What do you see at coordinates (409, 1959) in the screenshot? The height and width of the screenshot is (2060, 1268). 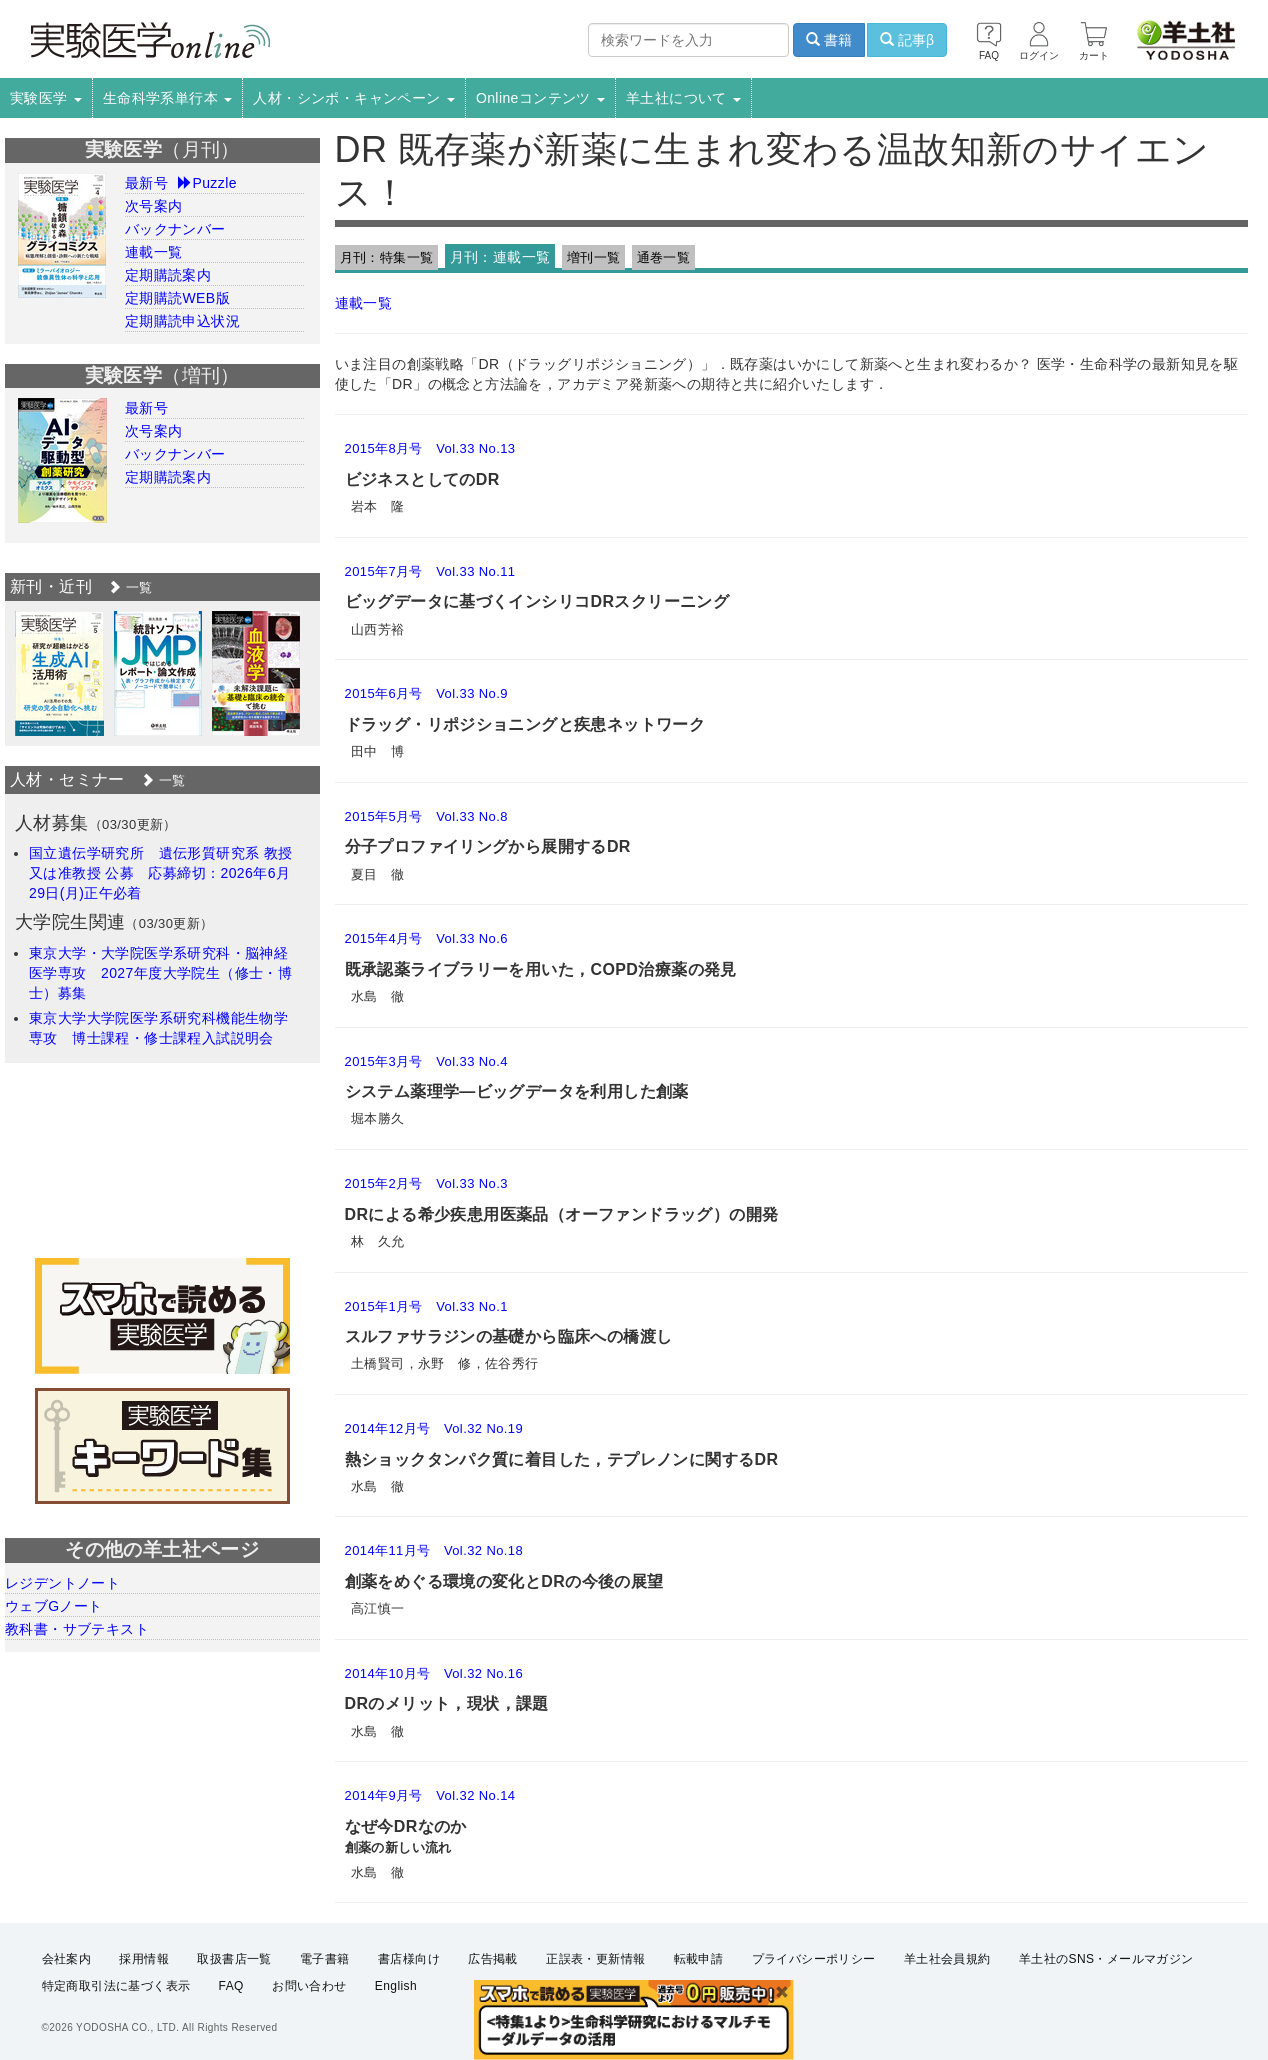 I see `書店様向け` at bounding box center [409, 1959].